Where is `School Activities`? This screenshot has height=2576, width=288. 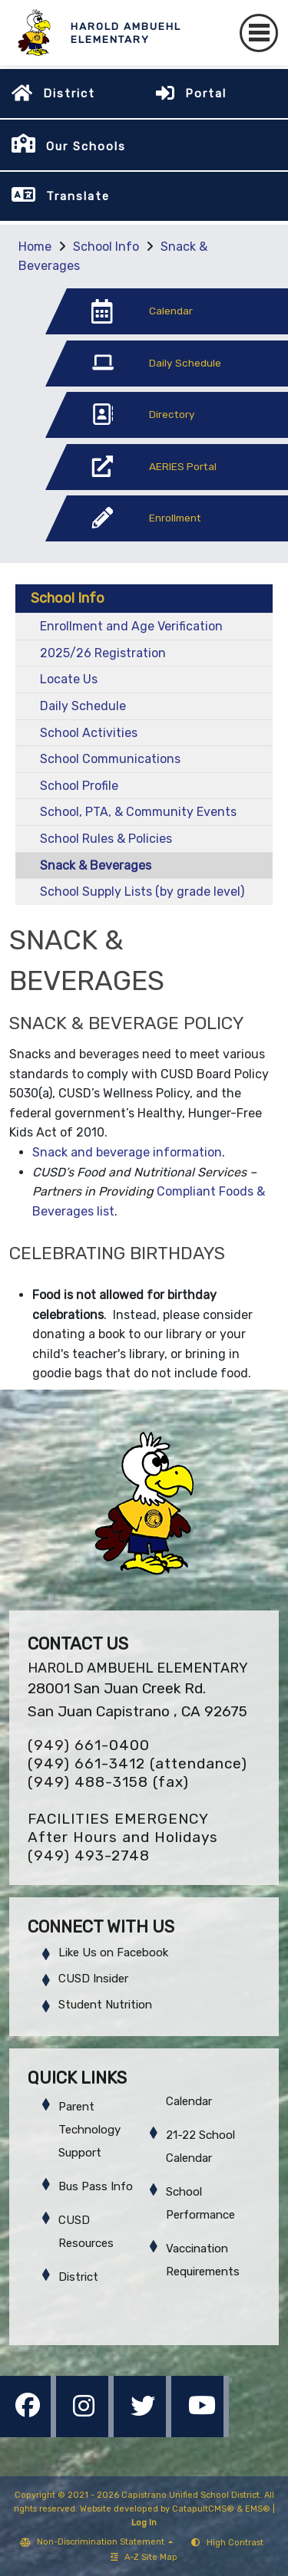
School Activities is located at coordinates (88, 732).